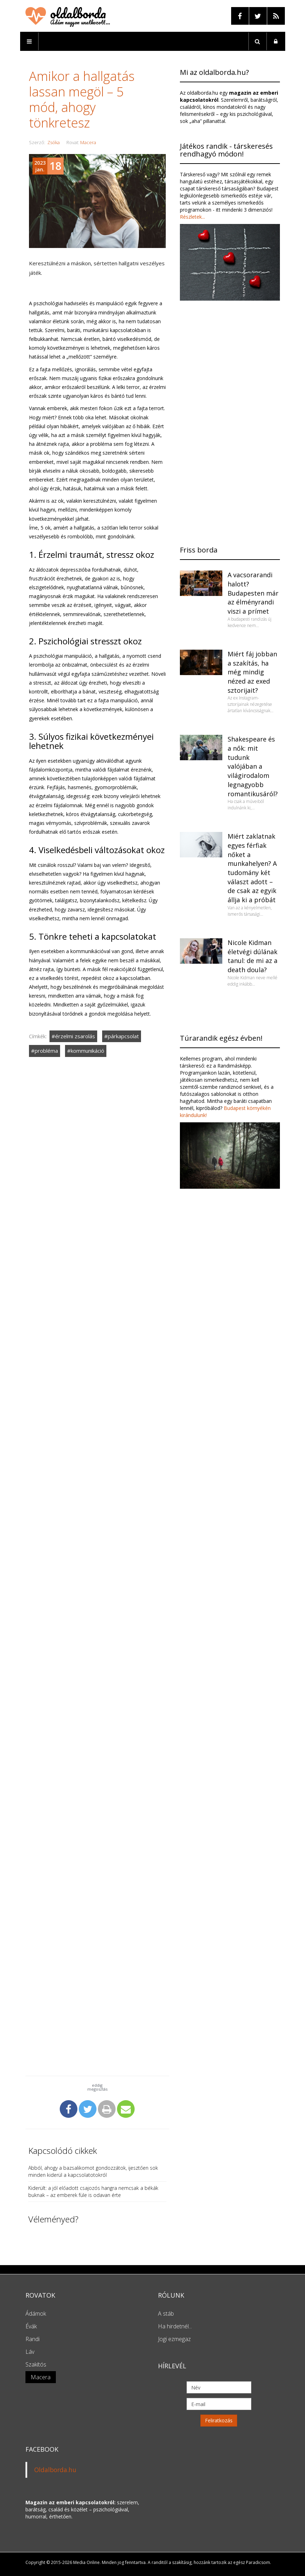 This screenshot has height=2576, width=305. I want to click on Ádámok, so click(35, 2313).